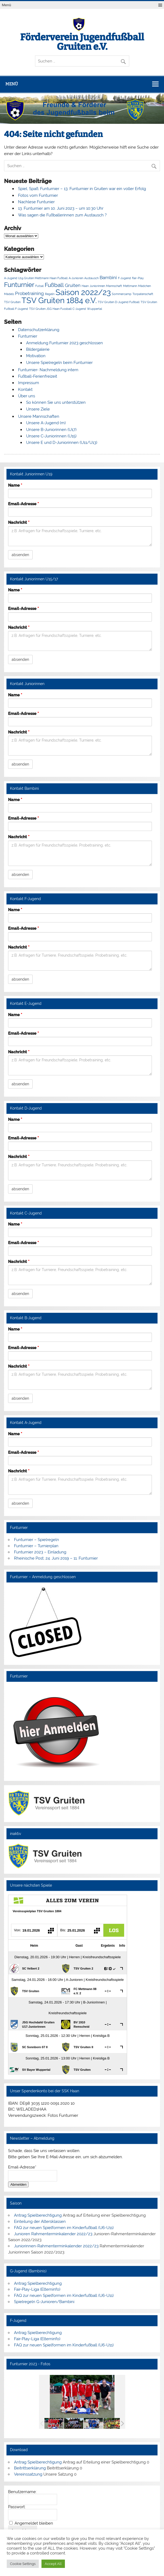 The image size is (164, 2576). Describe the element at coordinates (15, 485) in the screenshot. I see `Name` at that location.